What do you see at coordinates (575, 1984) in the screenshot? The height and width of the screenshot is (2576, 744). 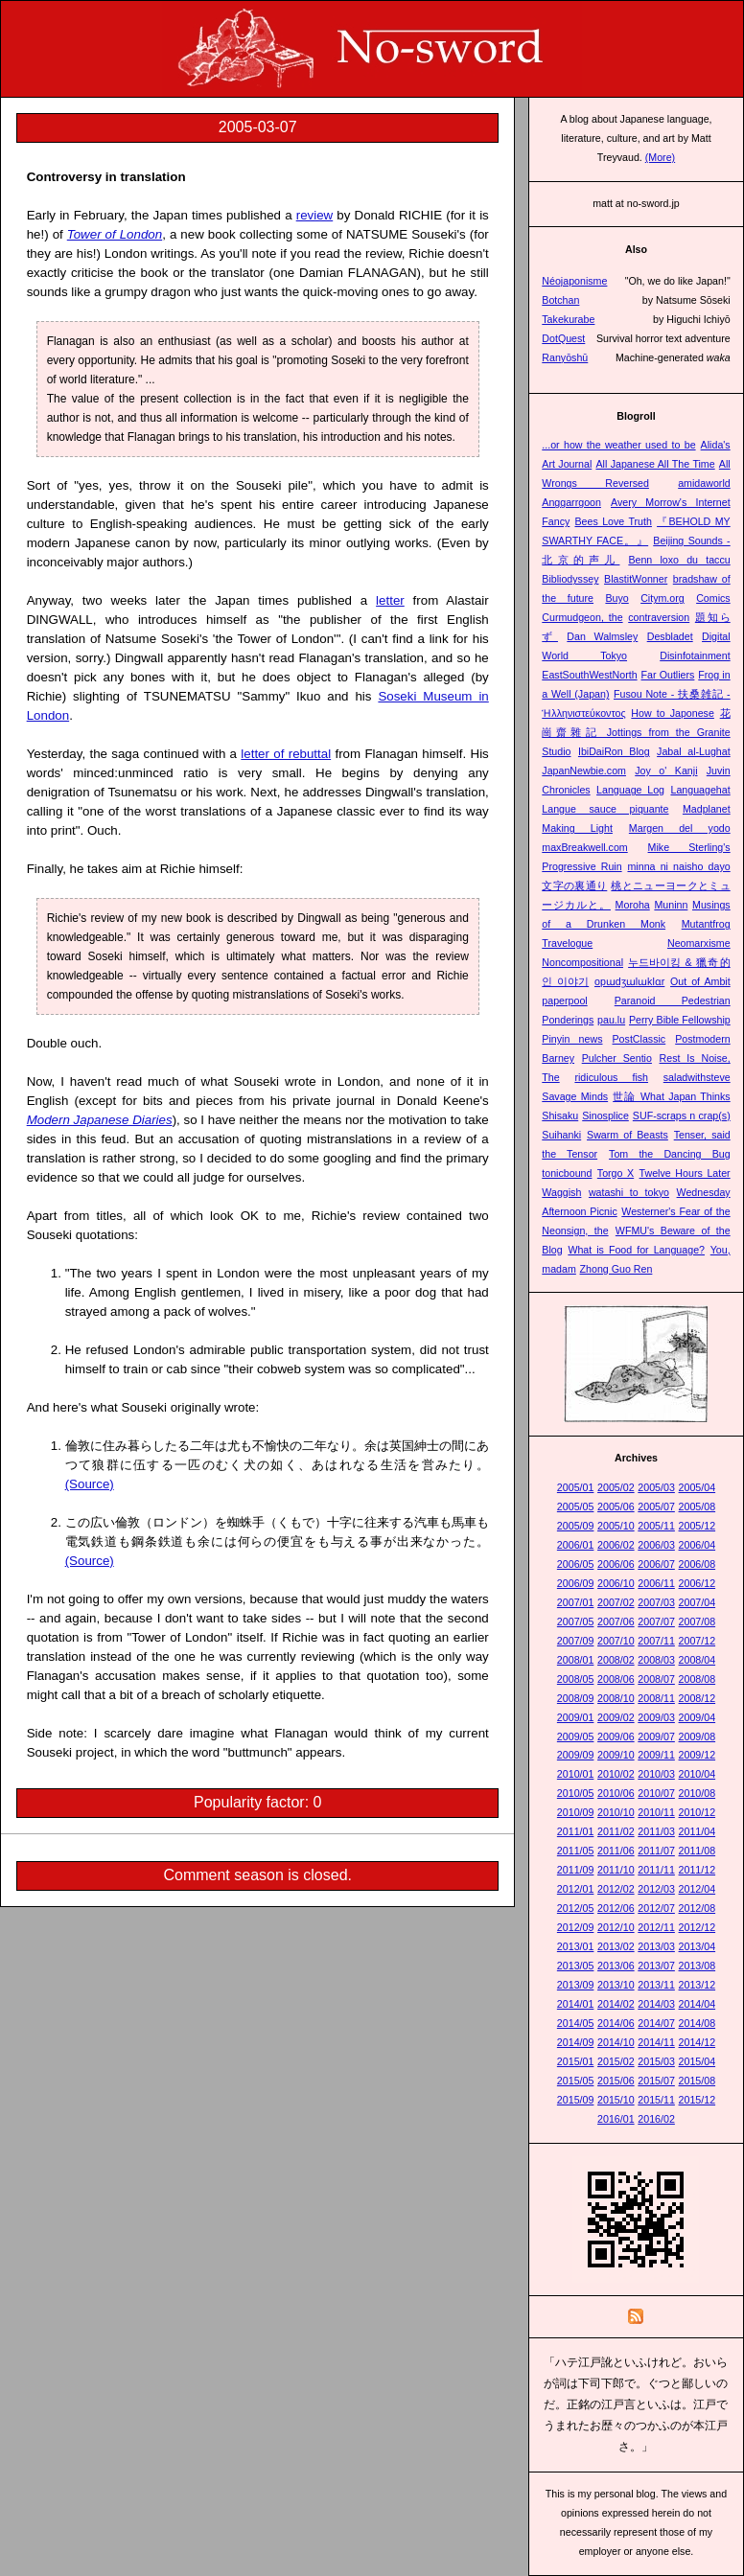 I see `2013/09` at bounding box center [575, 1984].